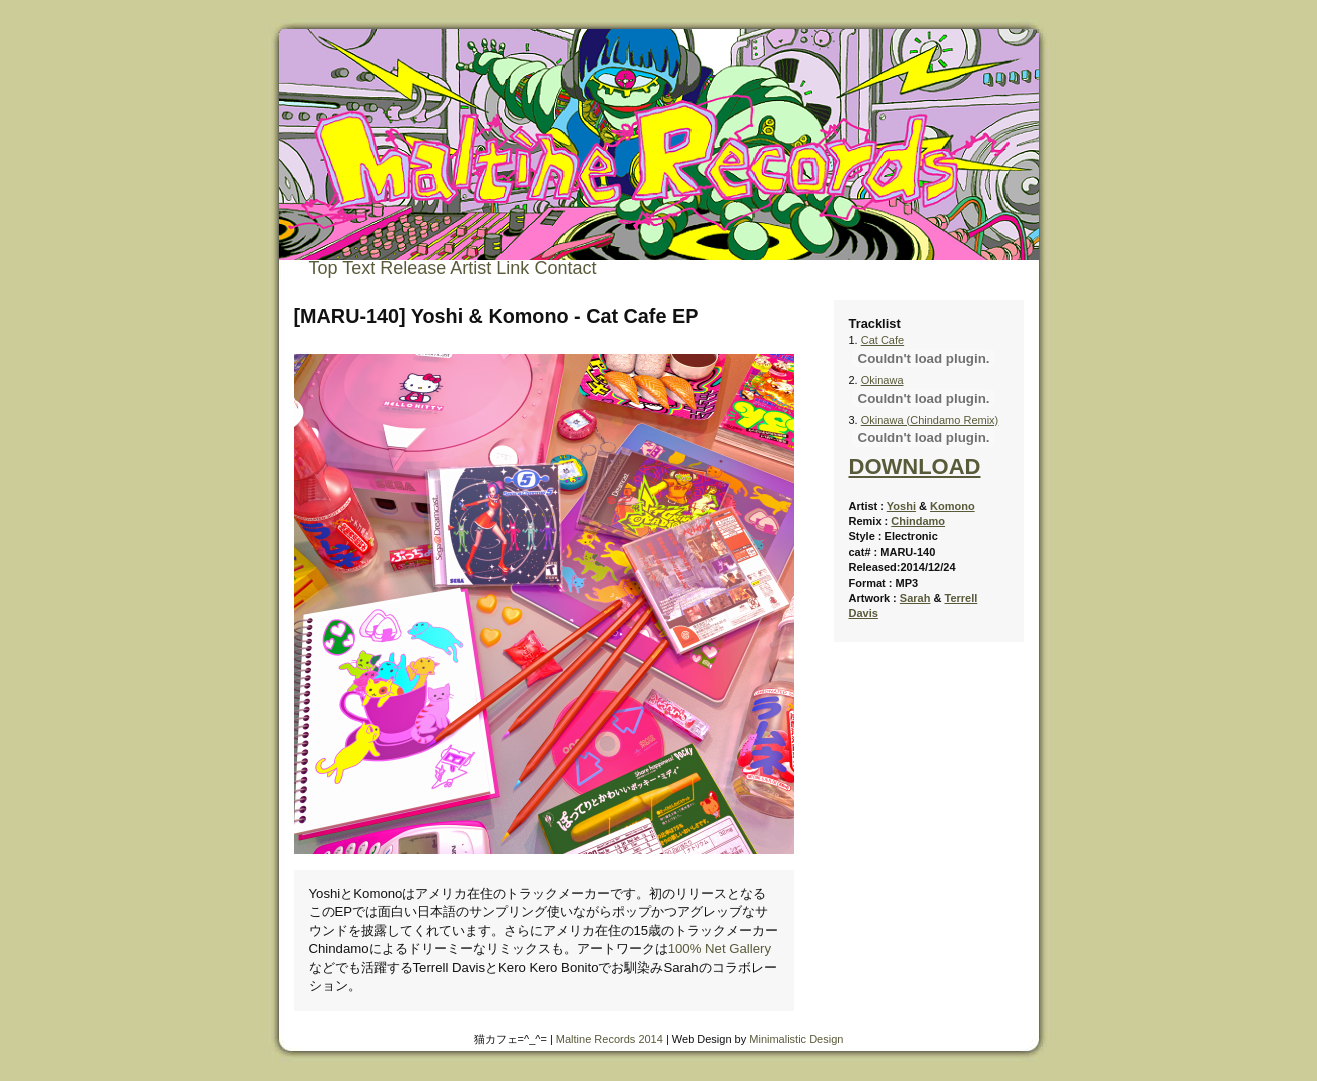 This screenshot has width=1317, height=1081. What do you see at coordinates (915, 598) in the screenshot?
I see `Sarah` at bounding box center [915, 598].